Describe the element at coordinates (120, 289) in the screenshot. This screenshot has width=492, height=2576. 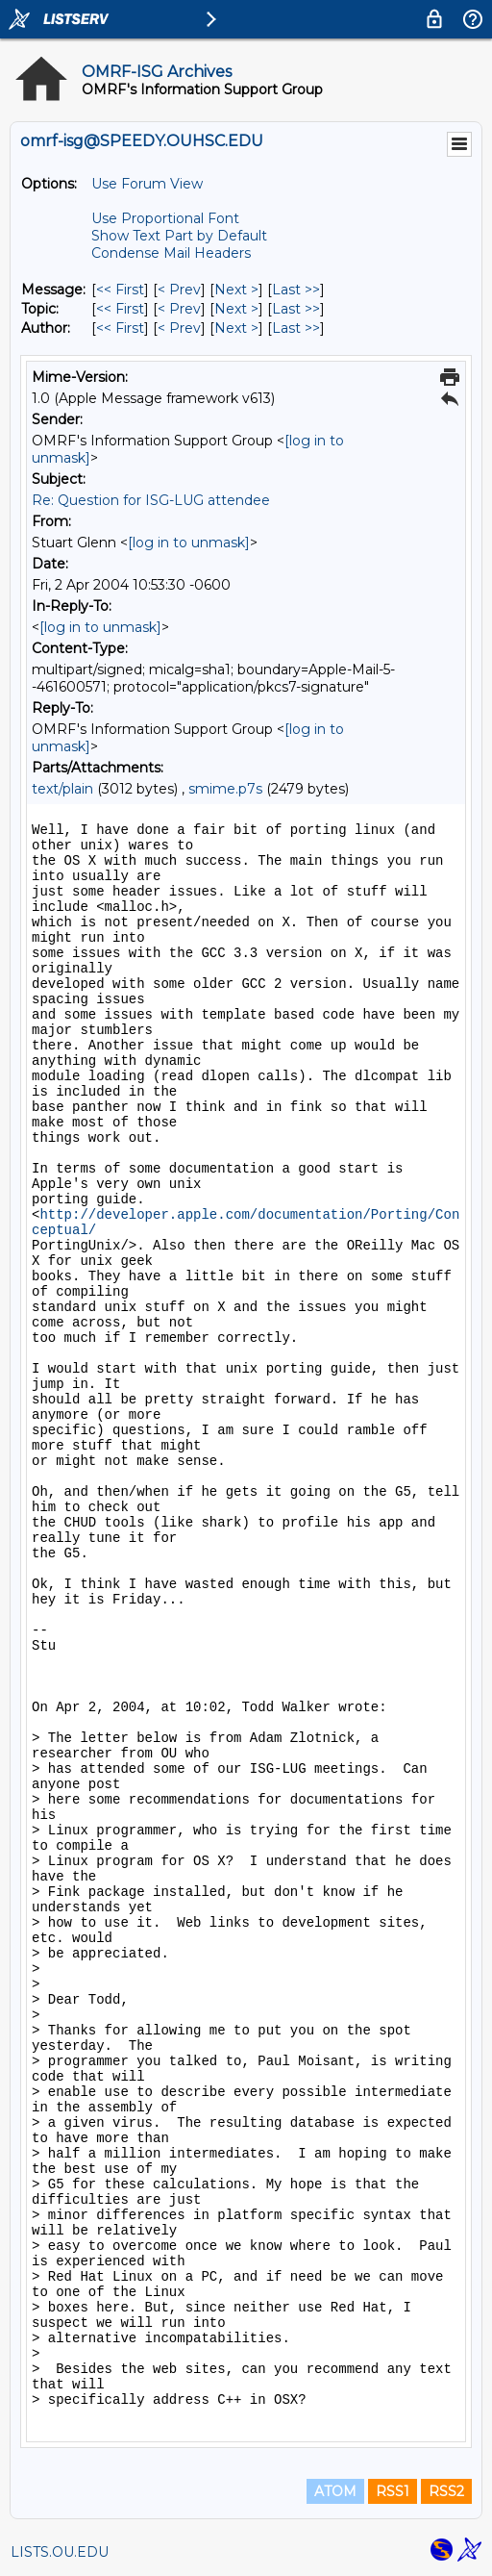
I see `<< First [First Message]` at that location.